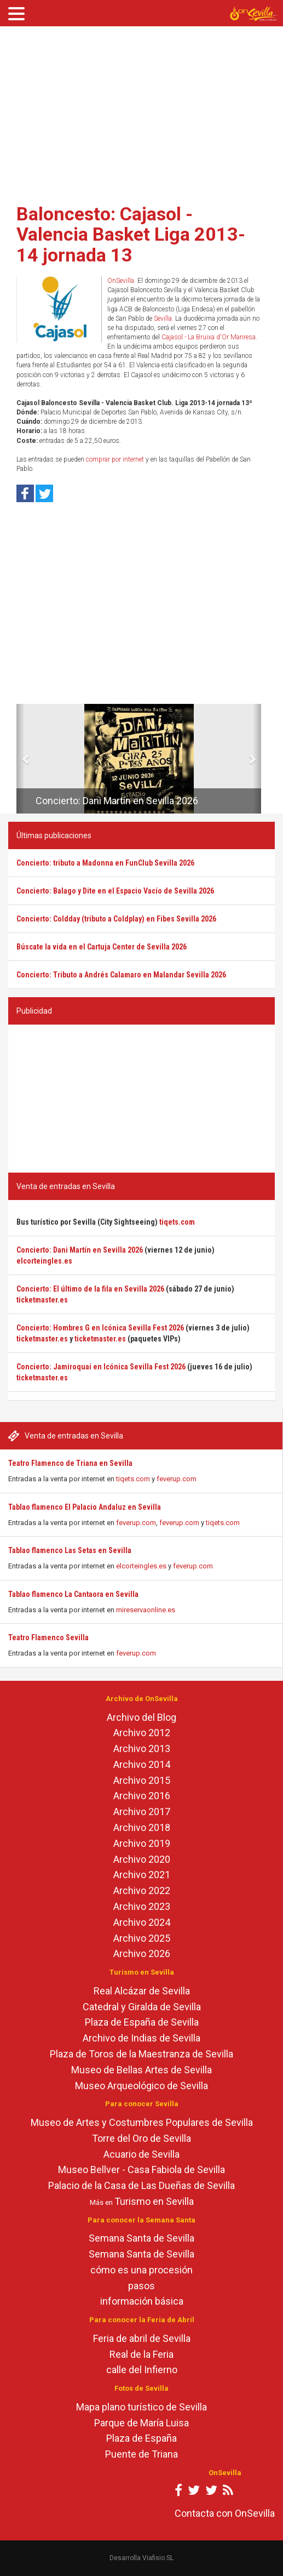 The image size is (283, 2576). What do you see at coordinates (115, 459) in the screenshot?
I see `comprar por internet` at bounding box center [115, 459].